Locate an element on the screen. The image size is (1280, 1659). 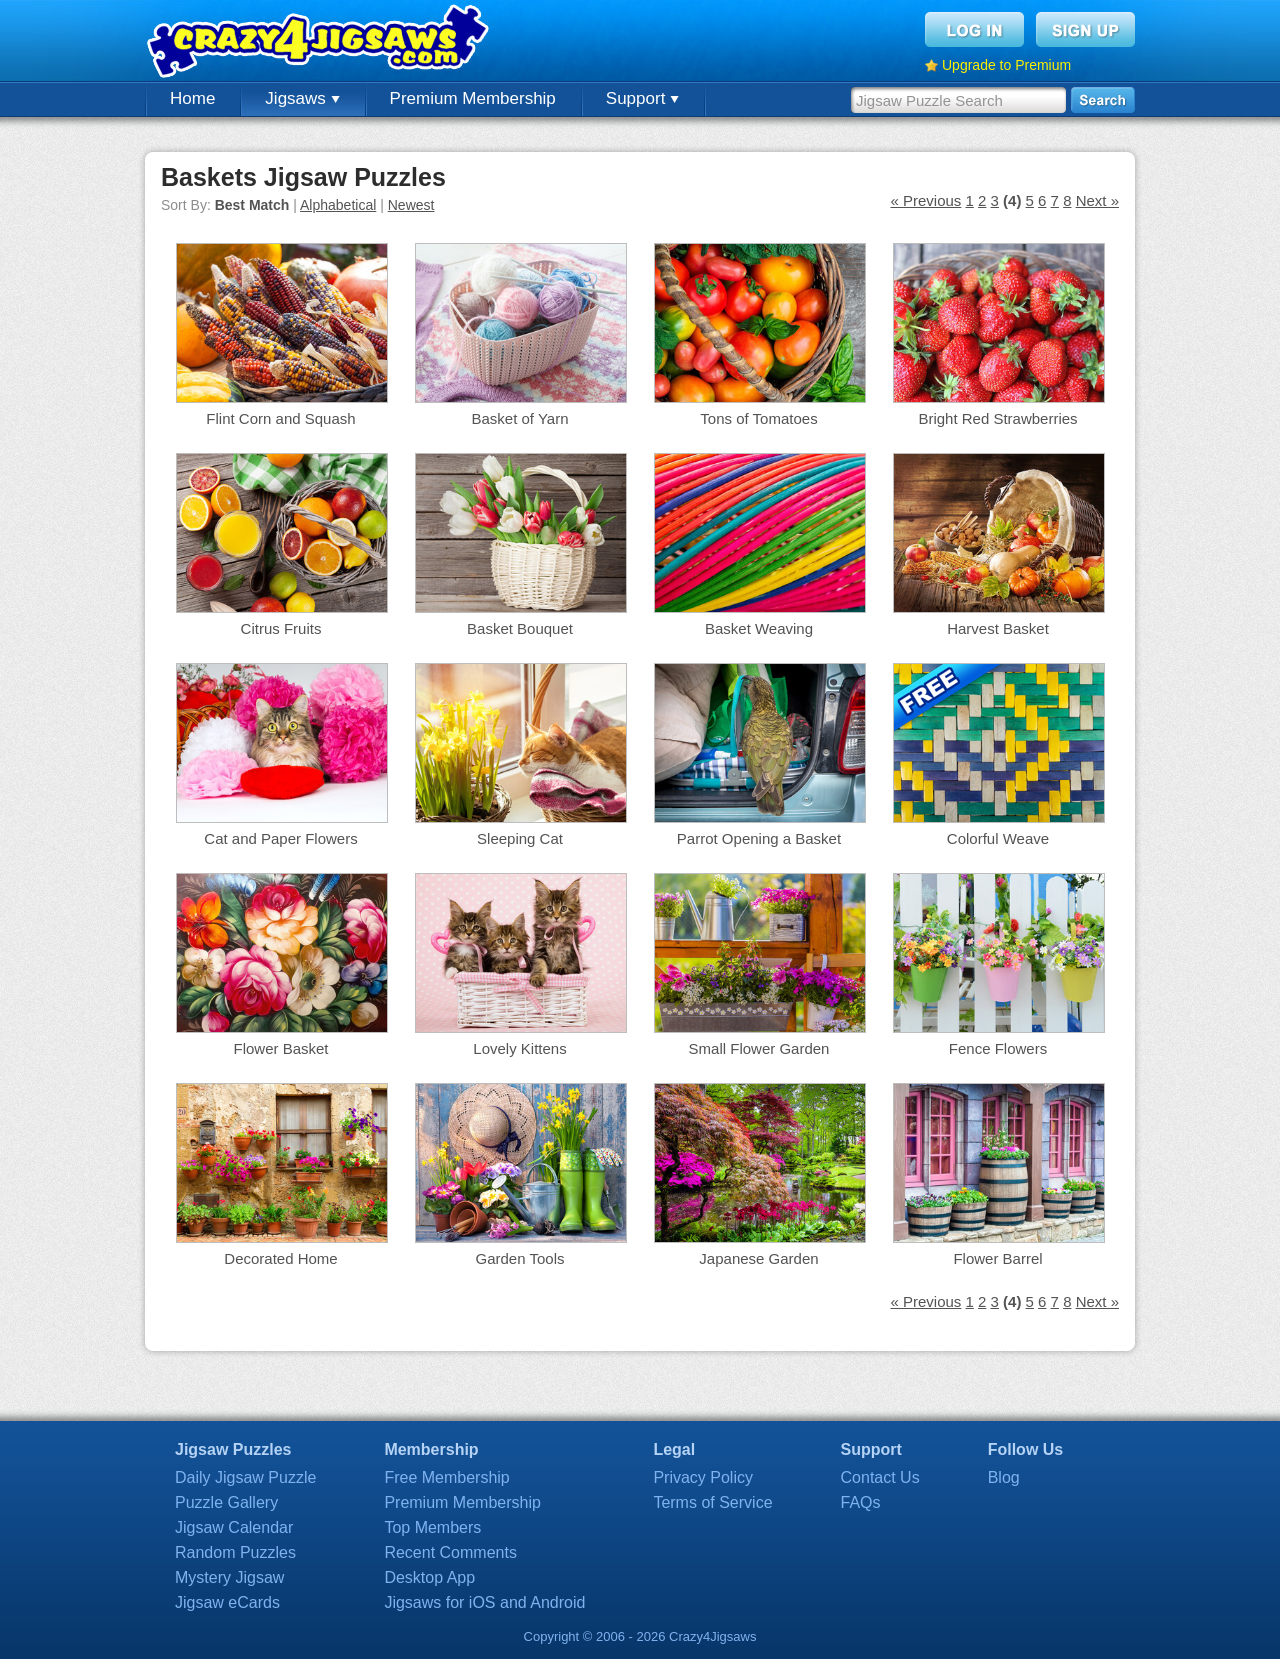
Basket of Yarn is located at coordinates (519, 418).